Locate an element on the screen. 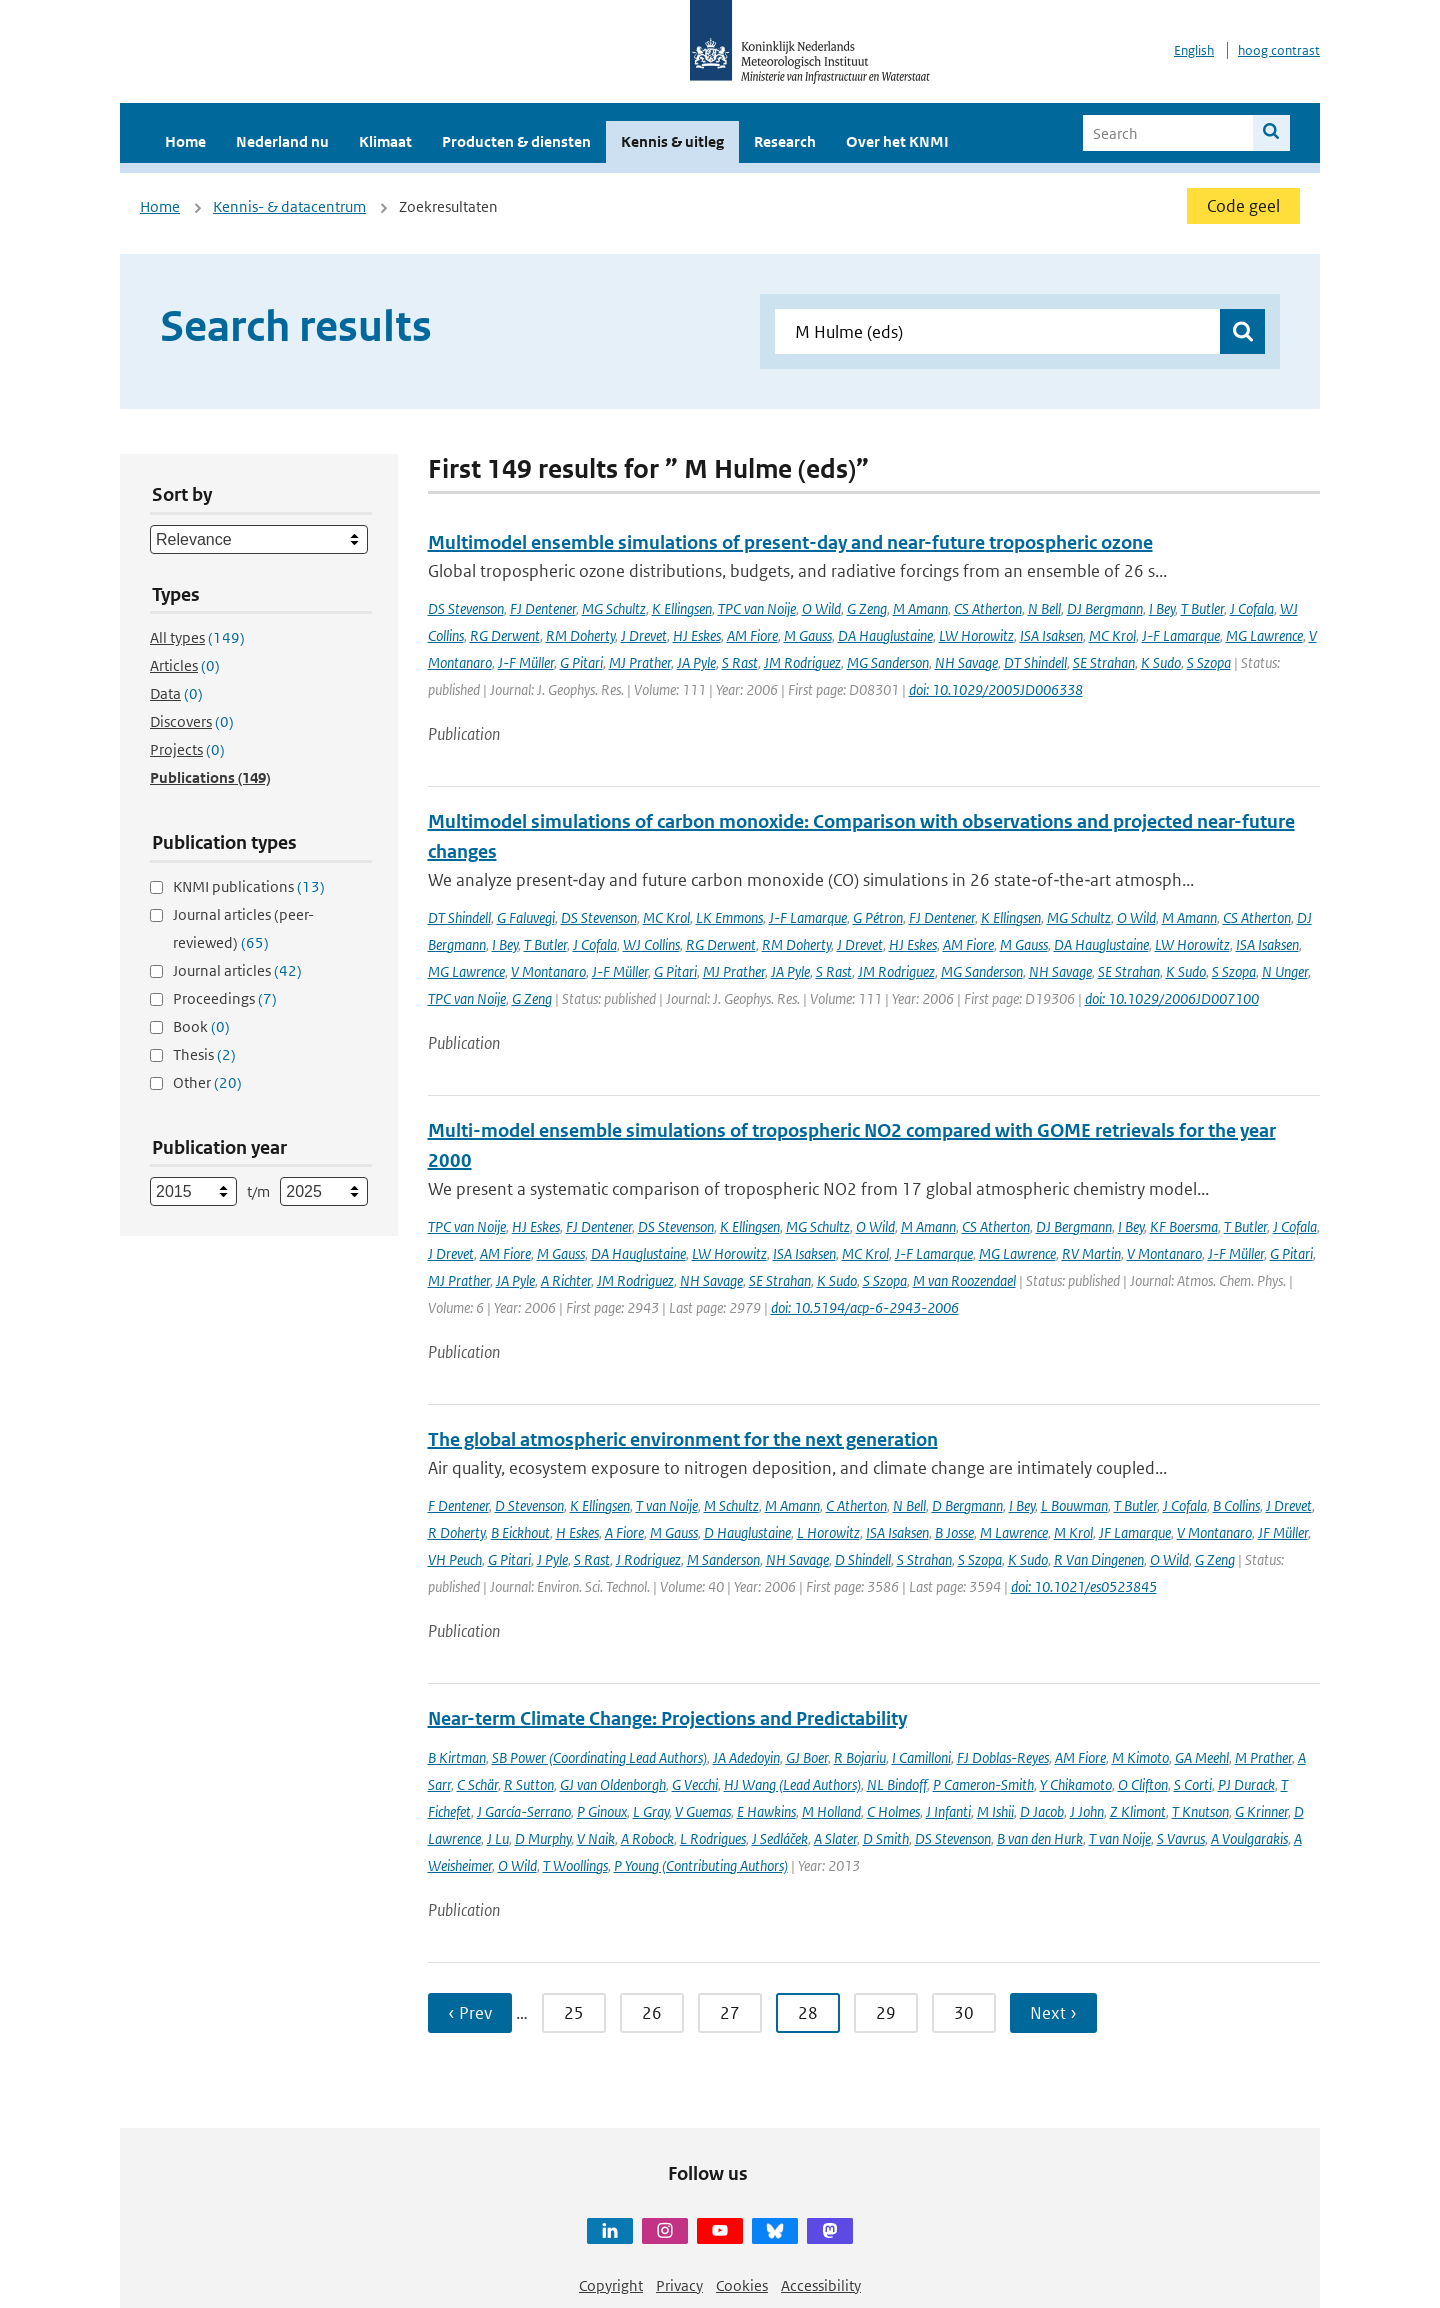 This screenshot has width=1440, height=2308. J Sedláček is located at coordinates (780, 1838).